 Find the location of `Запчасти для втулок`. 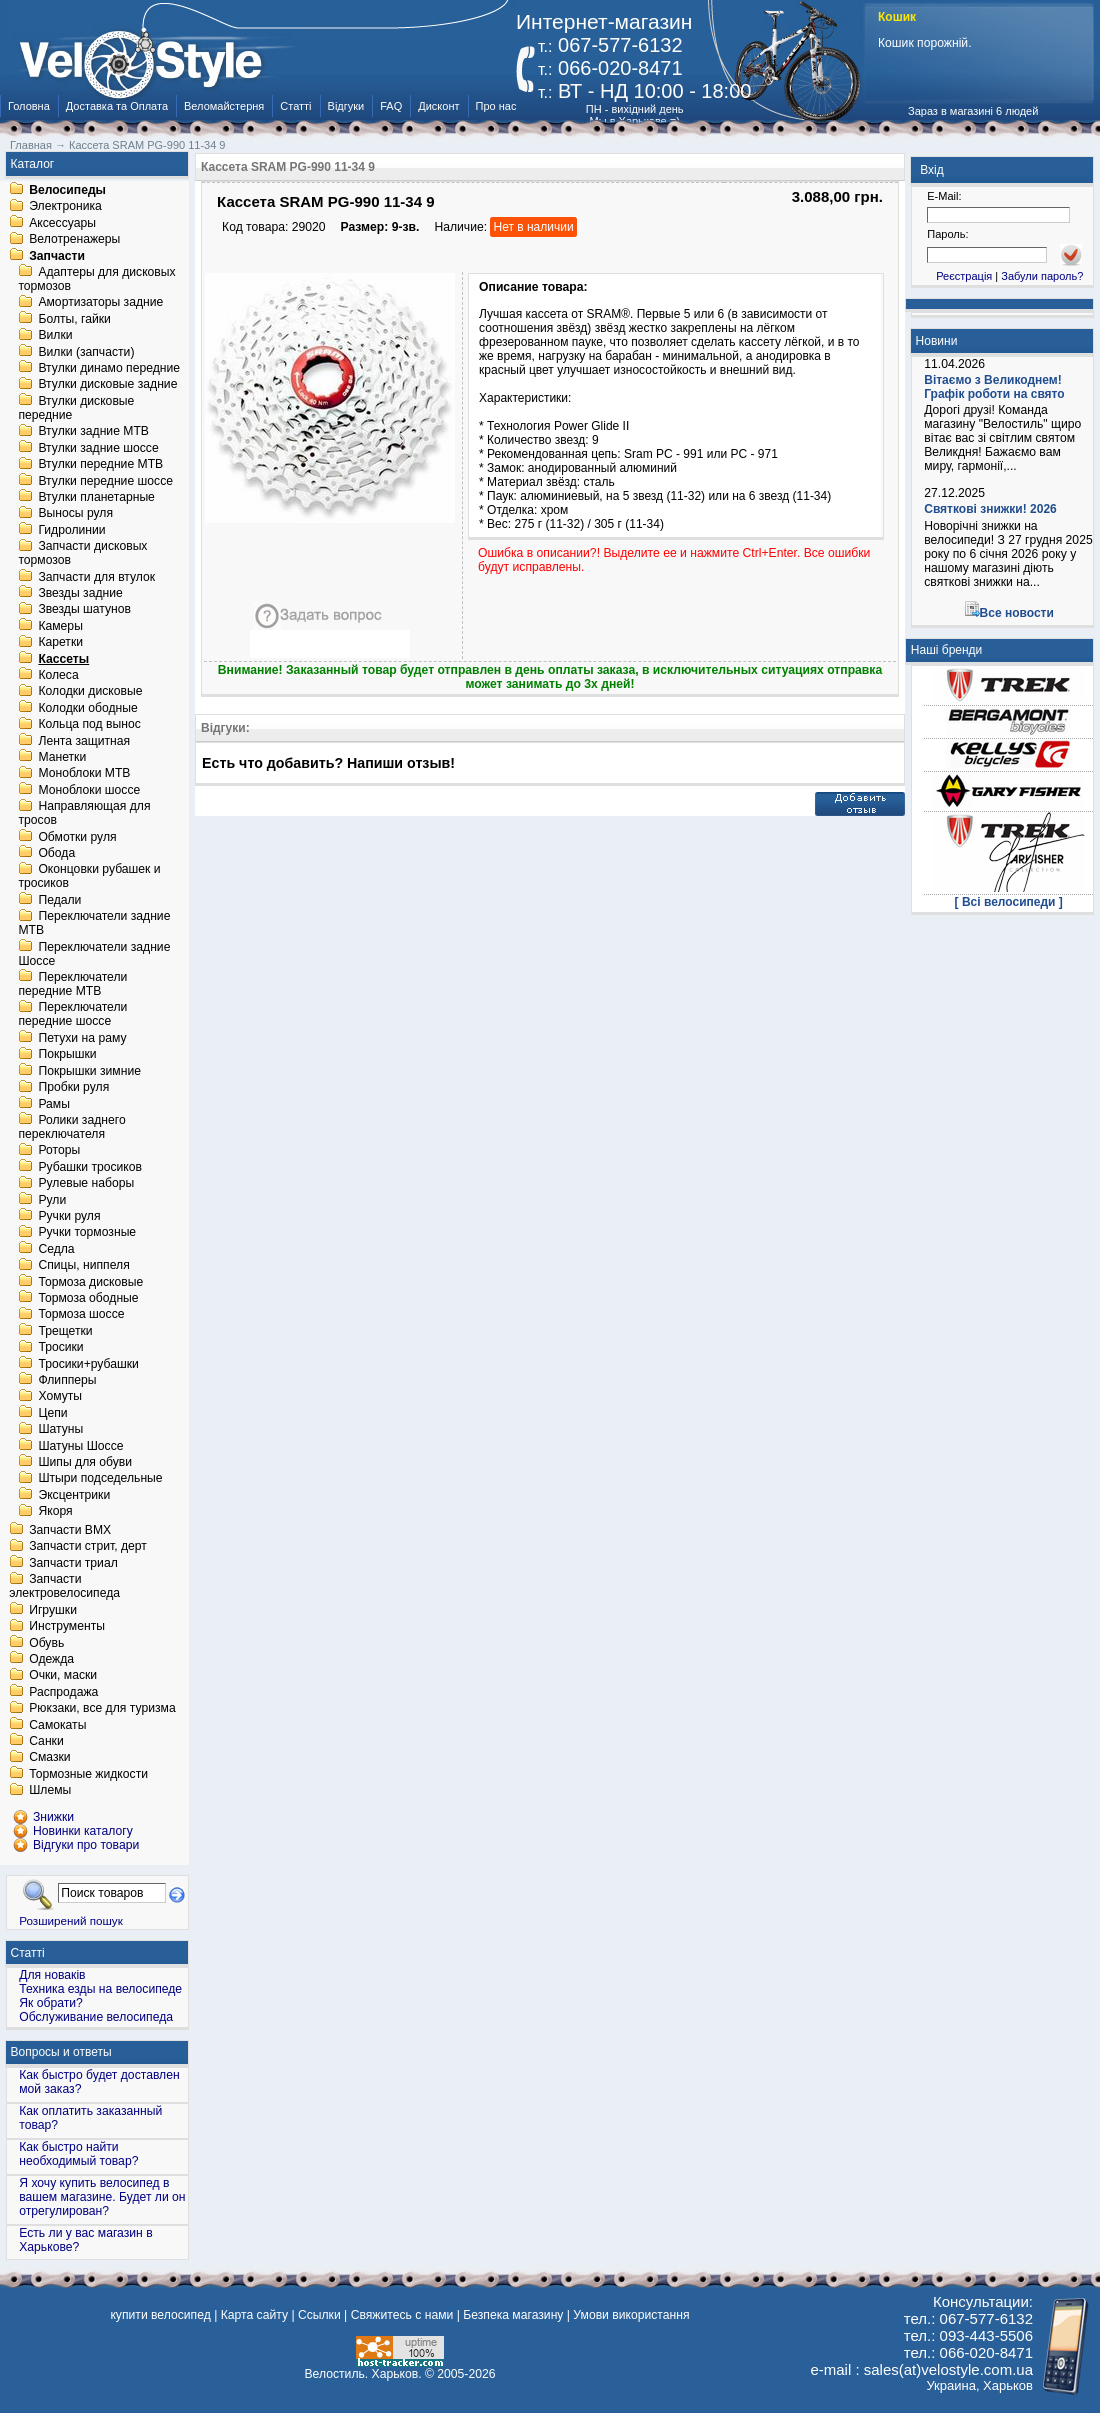

Запчасти для втулок is located at coordinates (96, 577).